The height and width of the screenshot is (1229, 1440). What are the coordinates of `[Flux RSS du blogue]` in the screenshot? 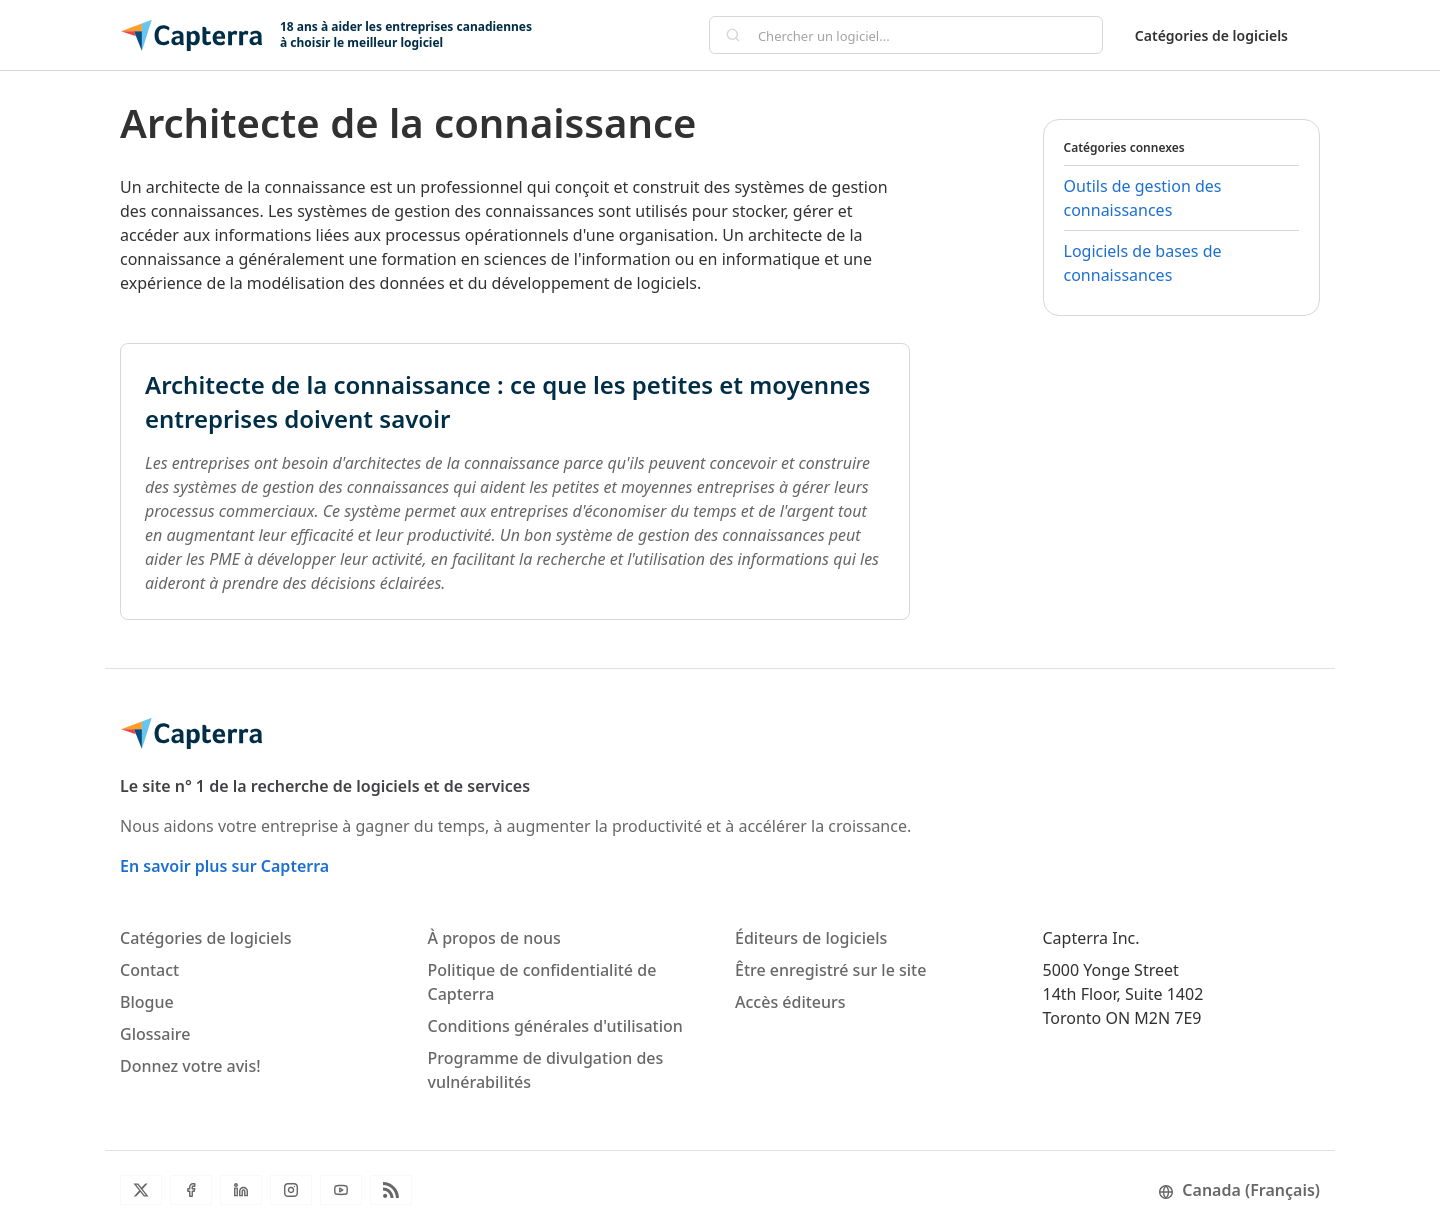 It's located at (391, 1190).